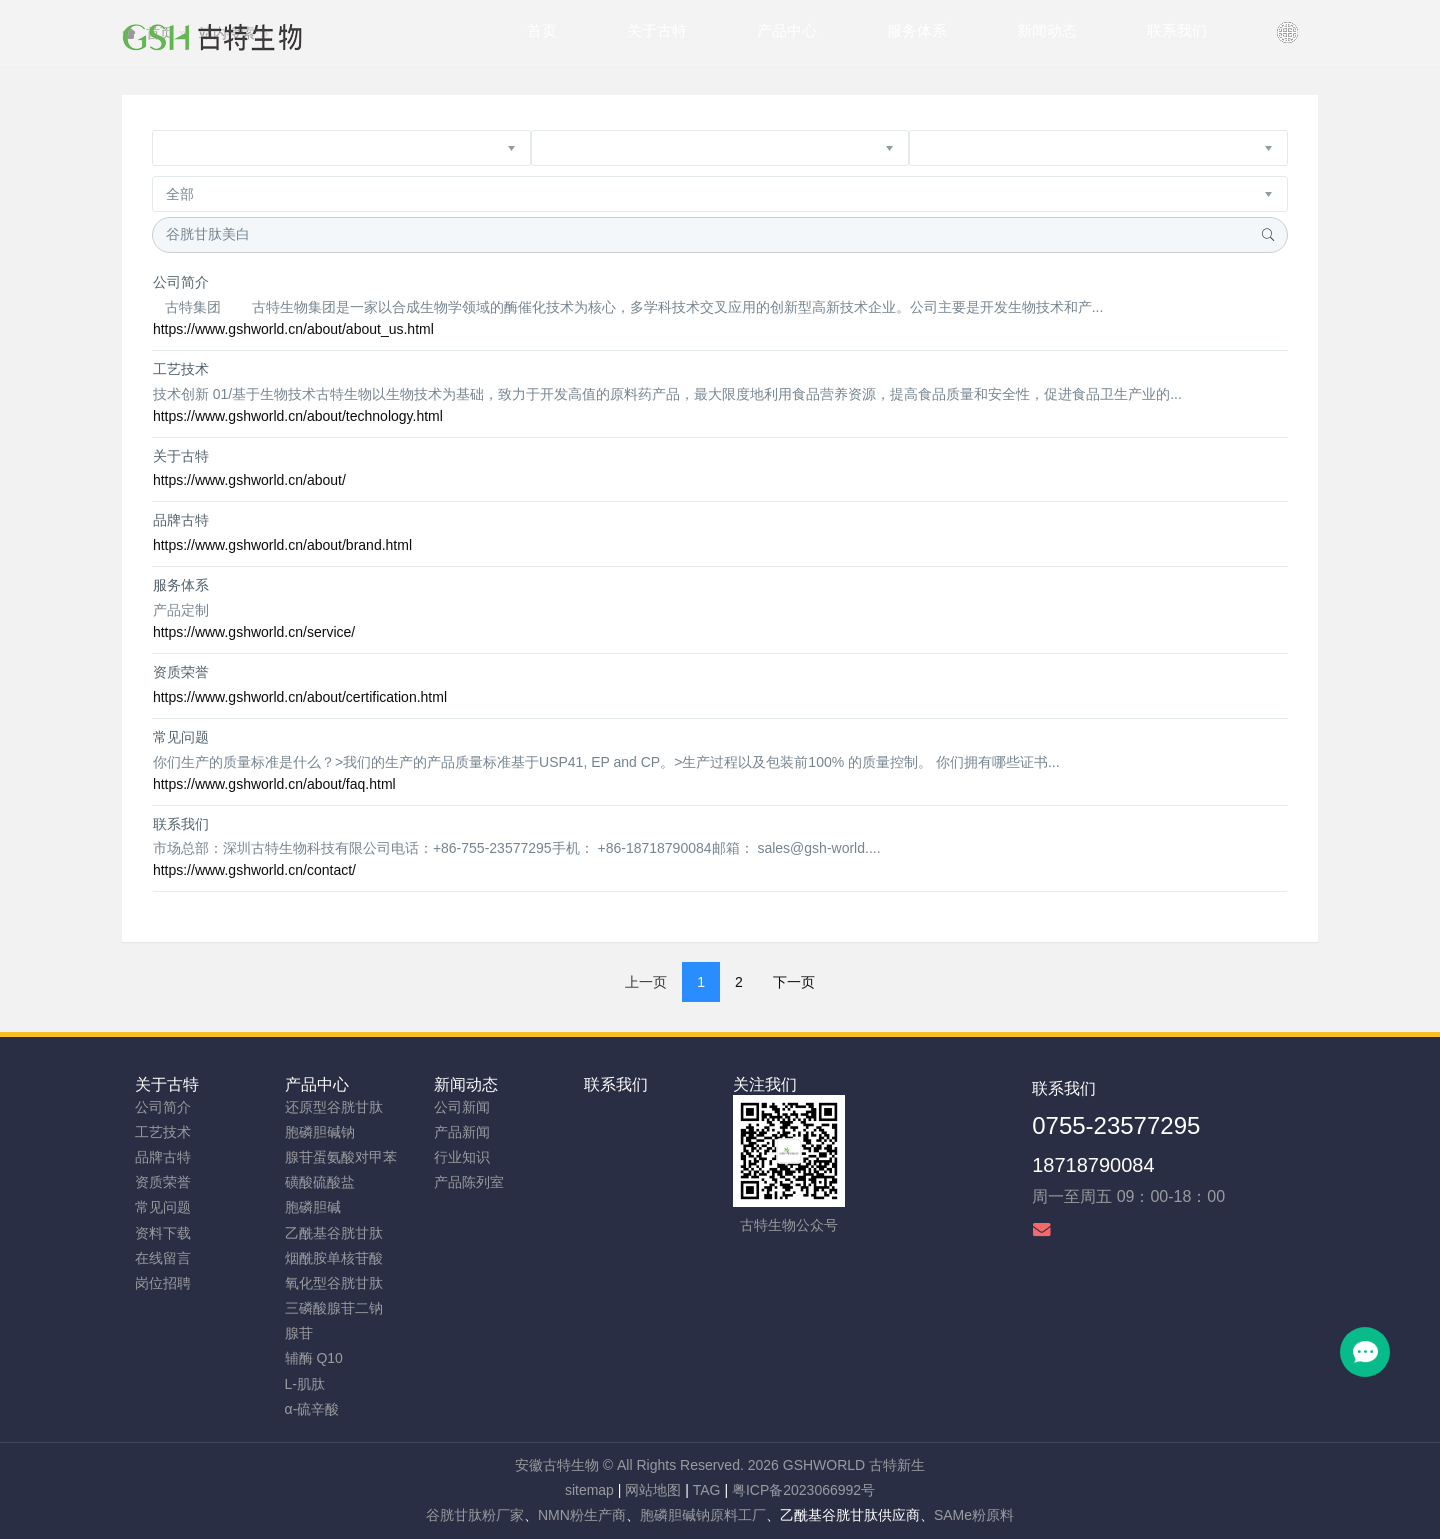 This screenshot has width=1440, height=1539. I want to click on TAG, so click(707, 1490).